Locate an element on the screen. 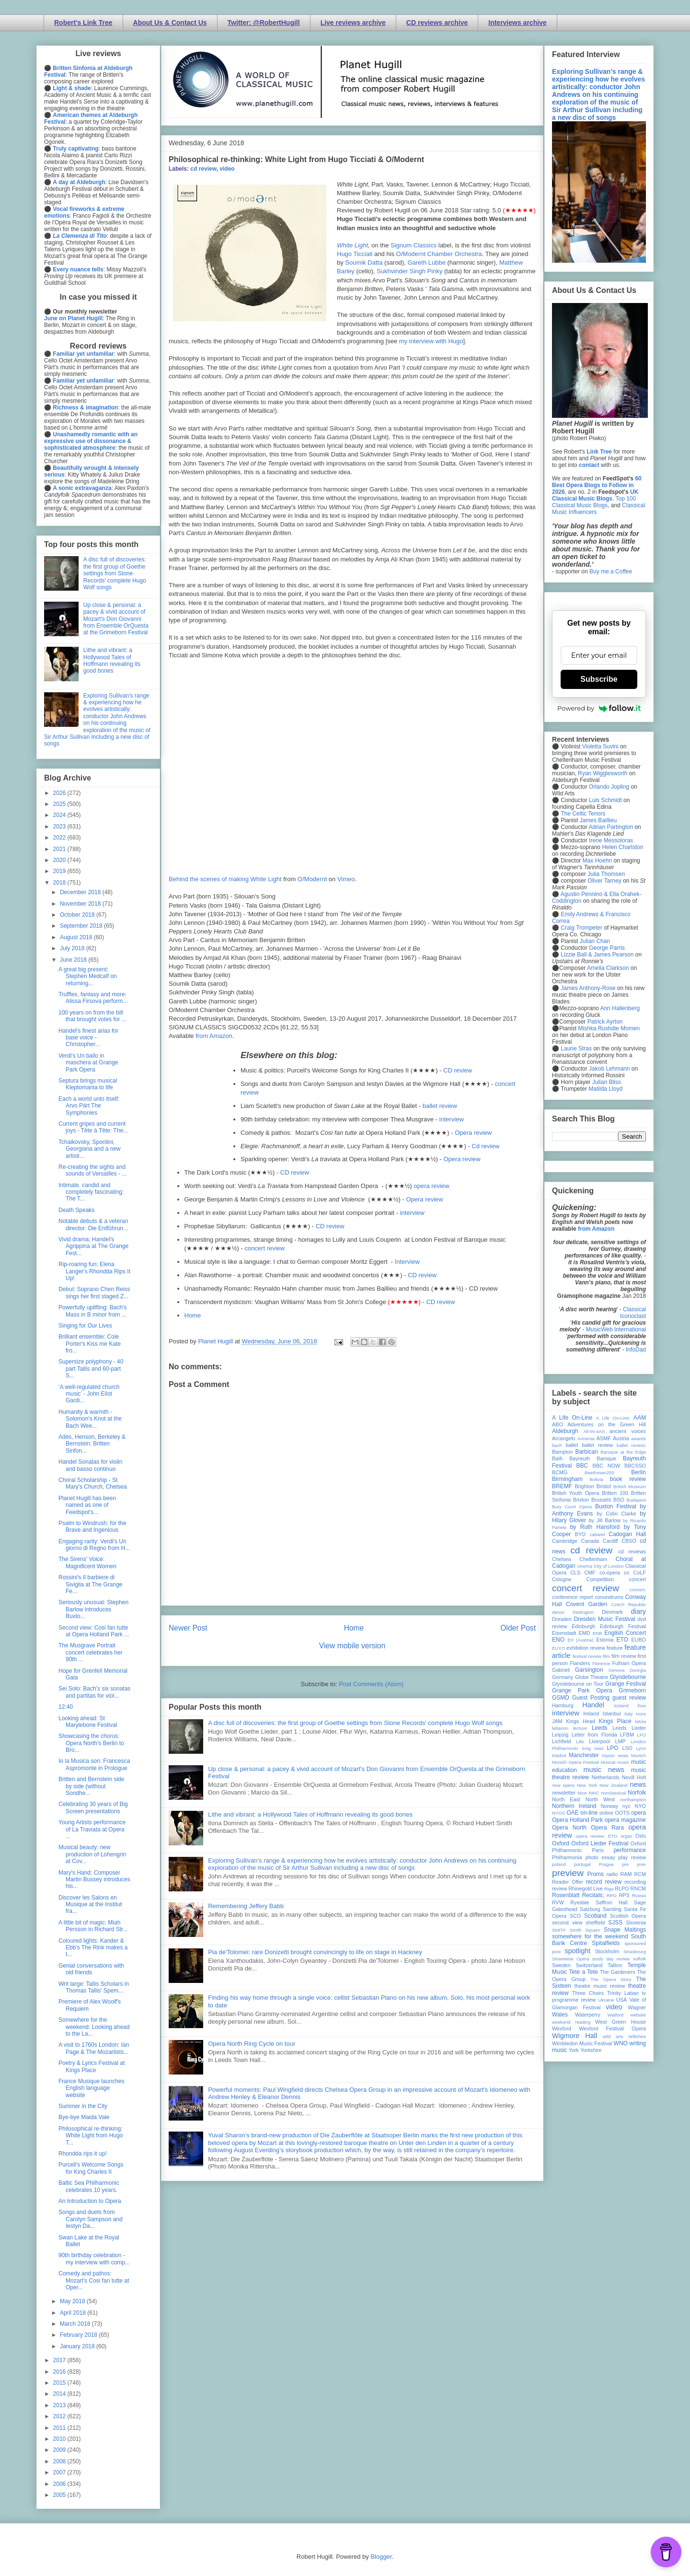 This screenshot has height=2576, width=690. news is located at coordinates (638, 1784).